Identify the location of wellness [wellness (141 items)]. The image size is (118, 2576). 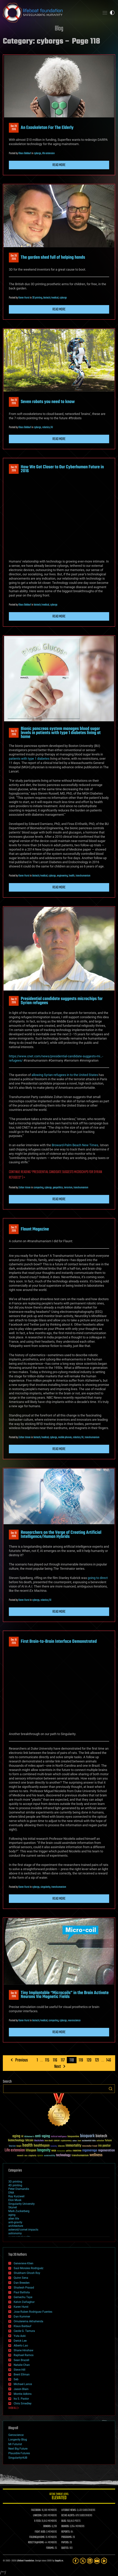
(95, 2155).